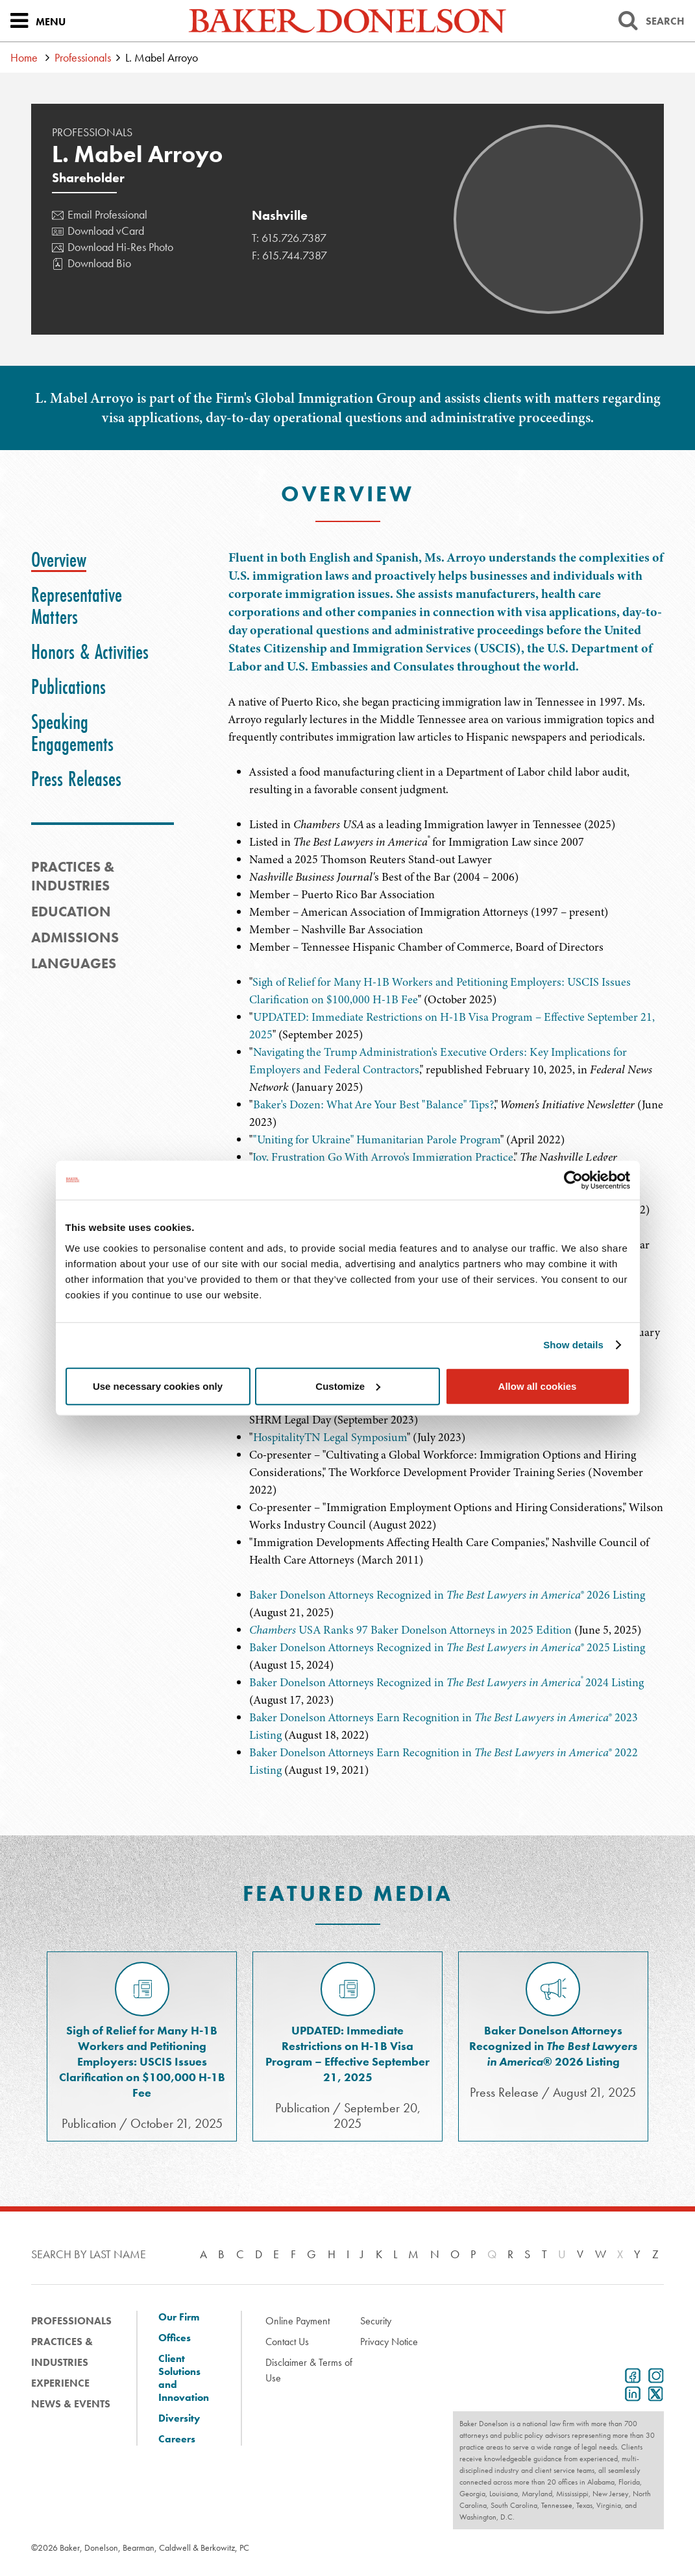 The width and height of the screenshot is (695, 2576). I want to click on Use necessary cookies only, so click(158, 1385).